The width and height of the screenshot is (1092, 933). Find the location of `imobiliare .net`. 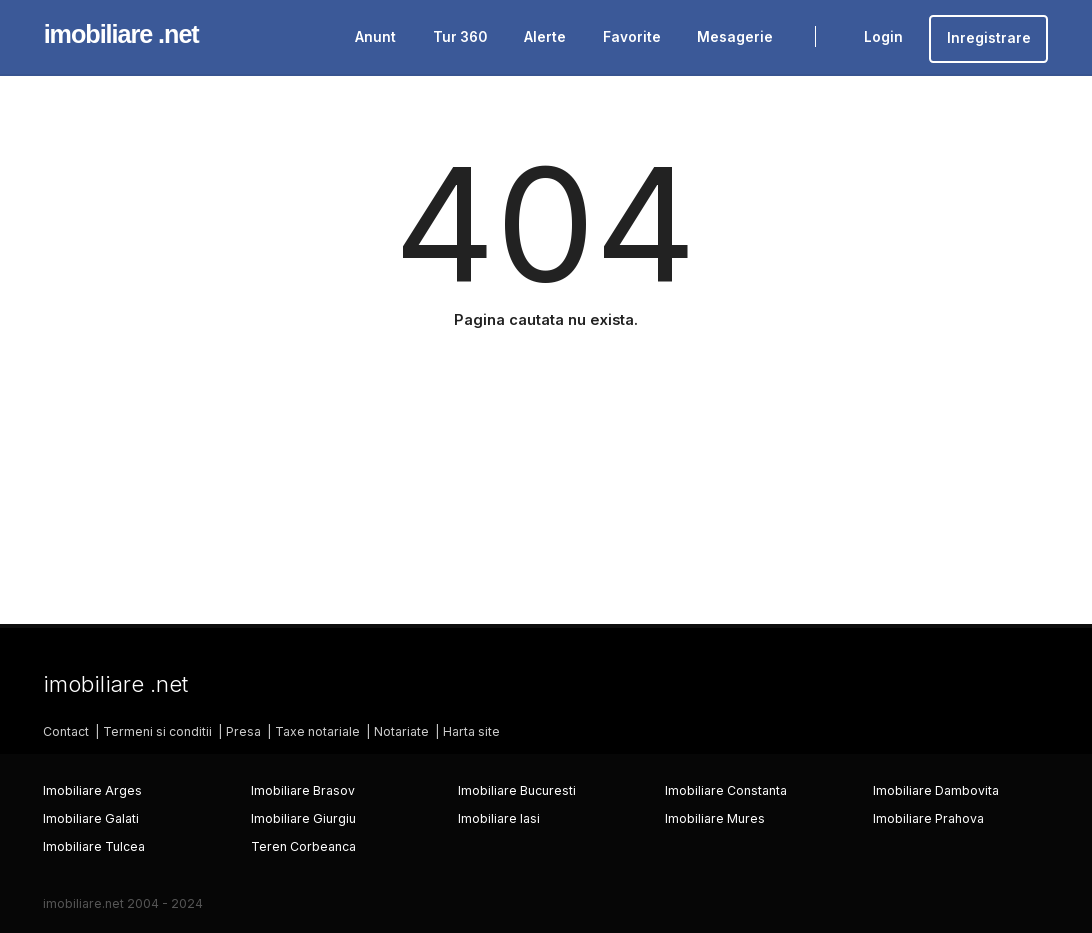

imobiliare .net is located at coordinates (121, 34).